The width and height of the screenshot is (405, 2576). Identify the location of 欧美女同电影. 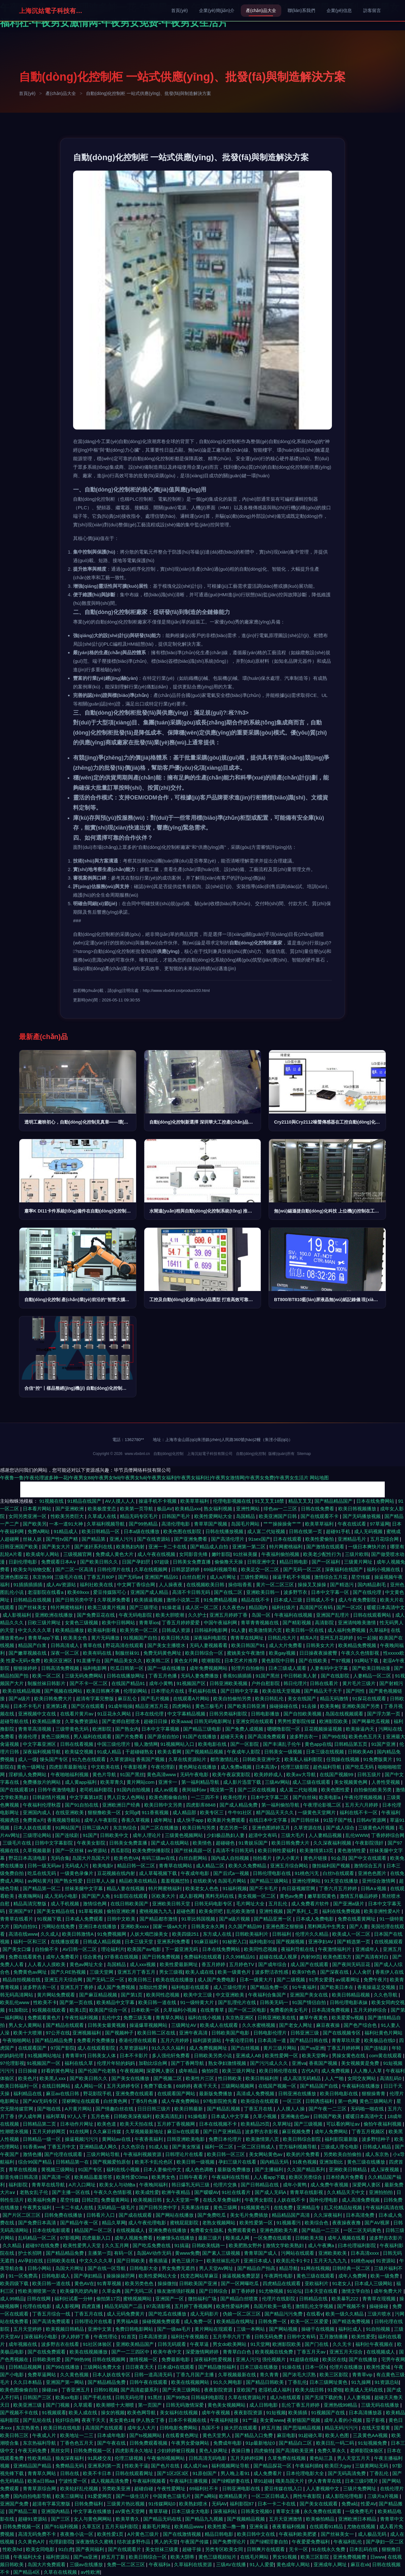
(41, 2549).